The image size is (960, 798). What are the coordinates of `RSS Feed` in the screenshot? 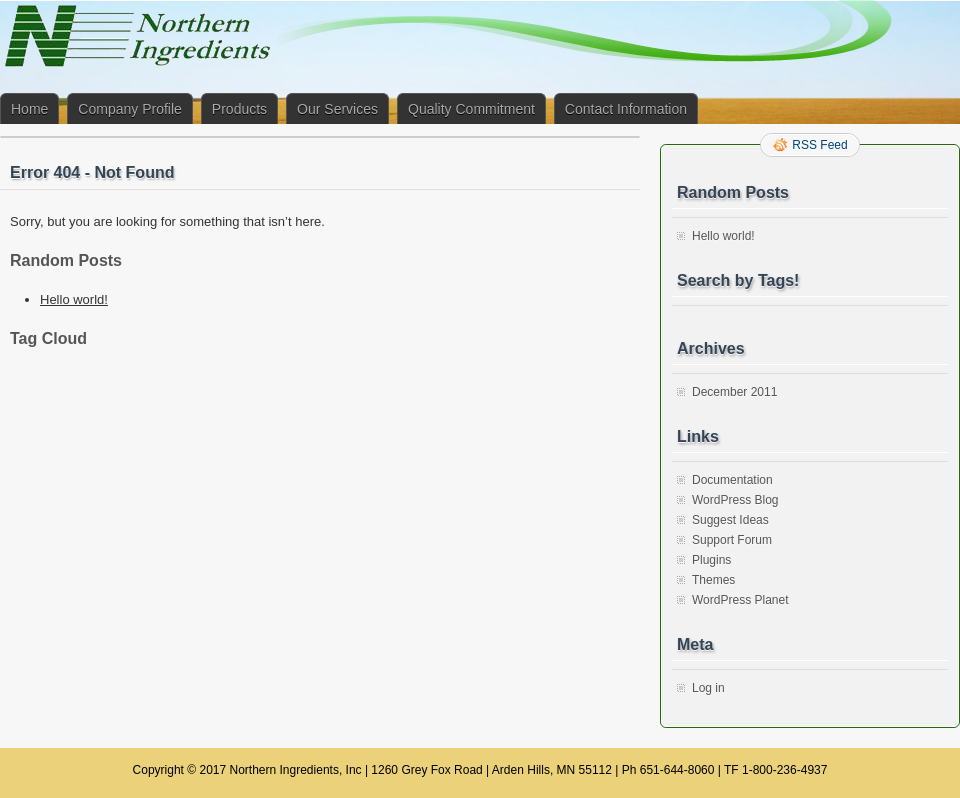 It's located at (819, 145).